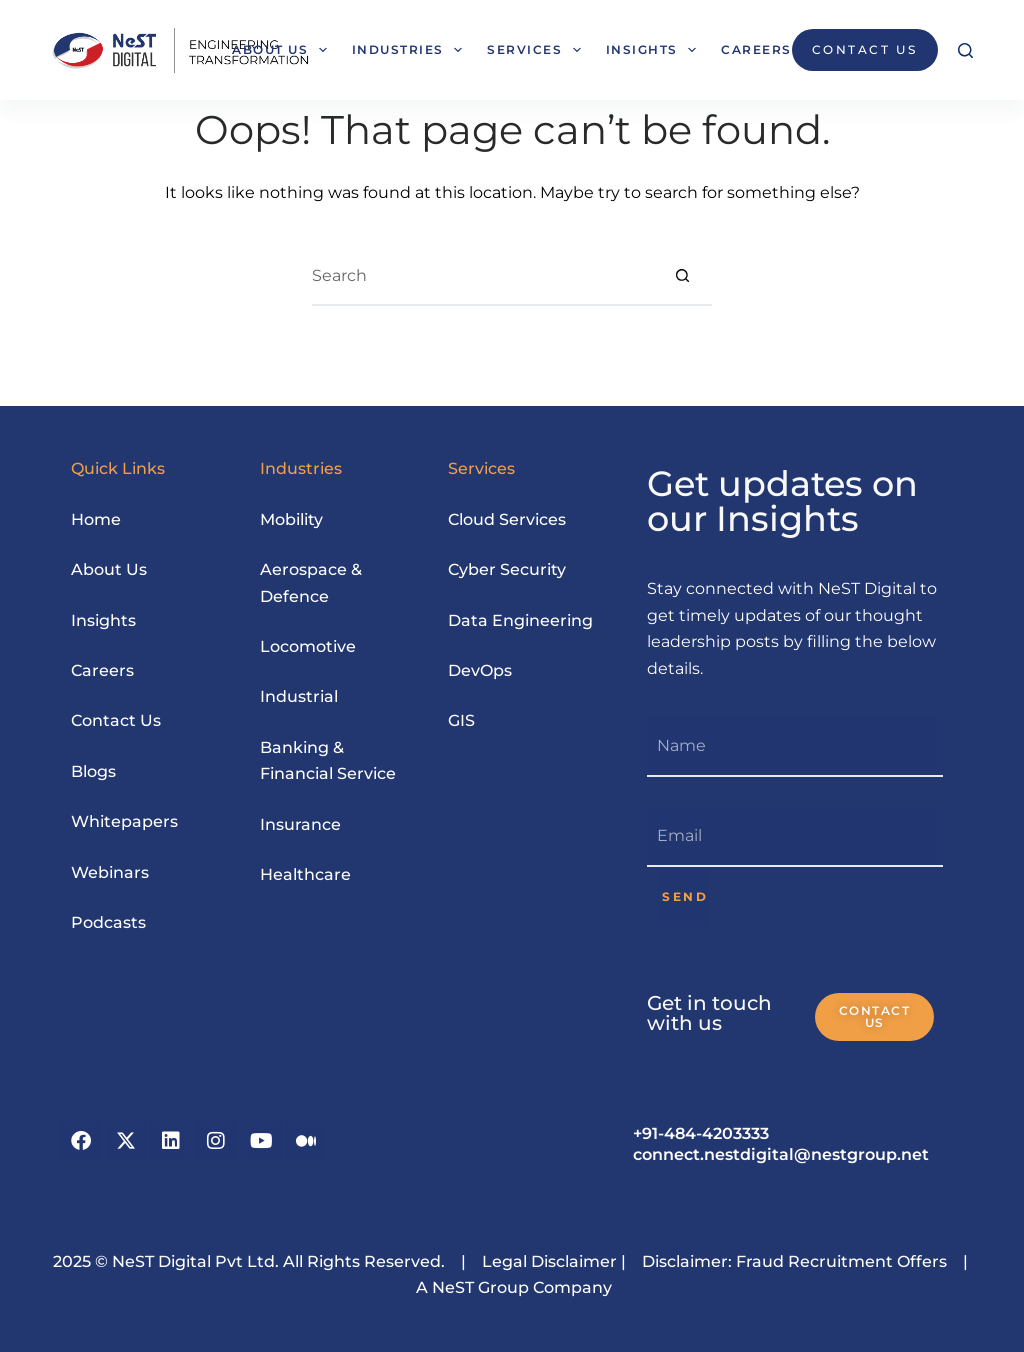 The width and height of the screenshot is (1024, 1352). I want to click on Cyber Security, so click(507, 569).